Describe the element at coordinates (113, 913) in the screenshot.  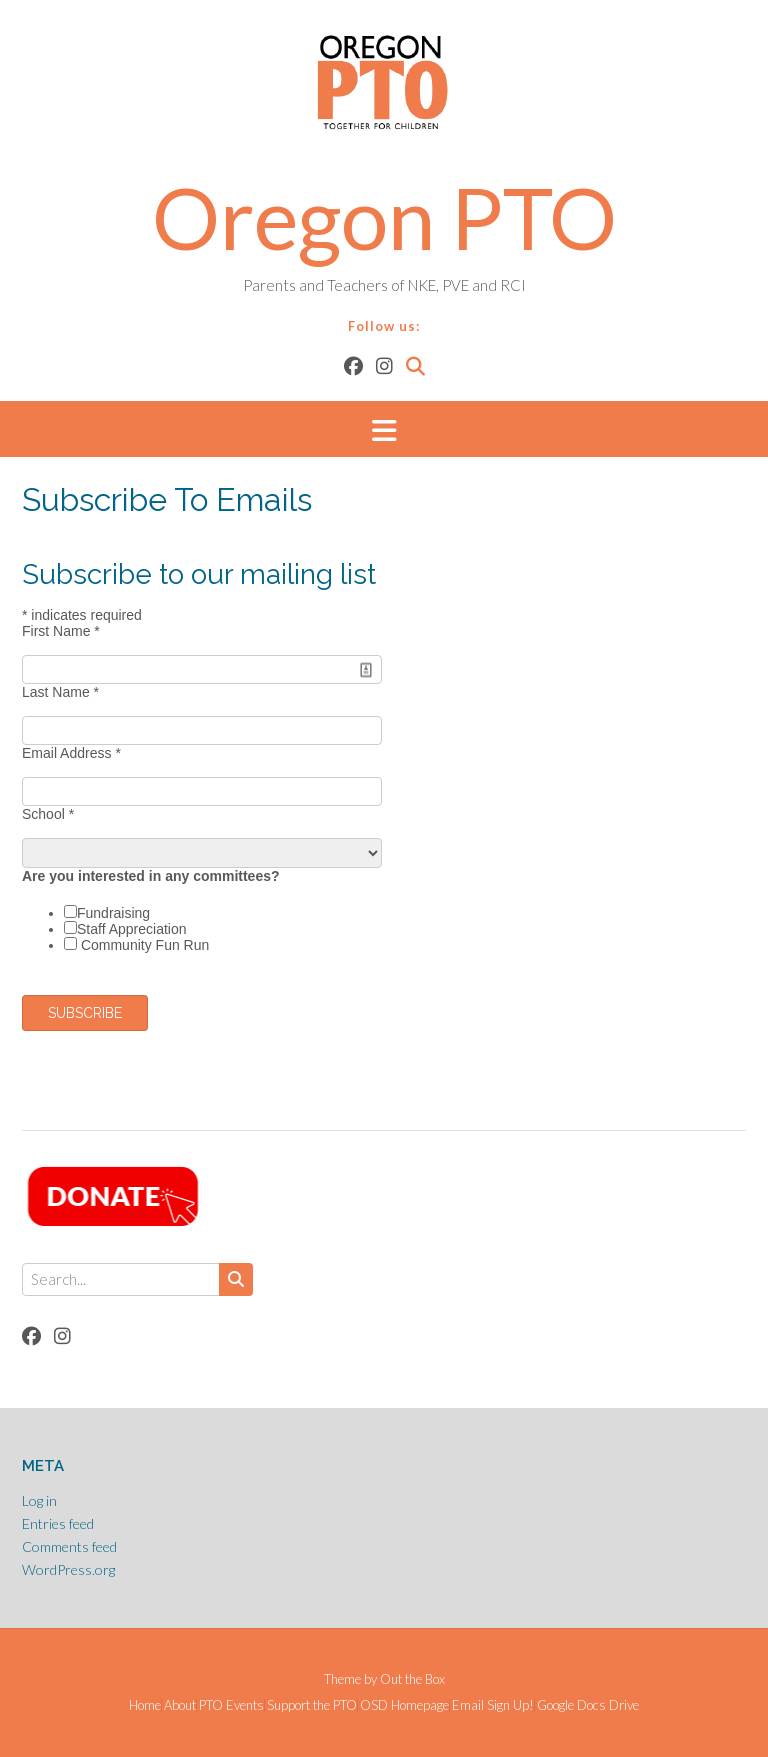
I see `Fundraising` at that location.